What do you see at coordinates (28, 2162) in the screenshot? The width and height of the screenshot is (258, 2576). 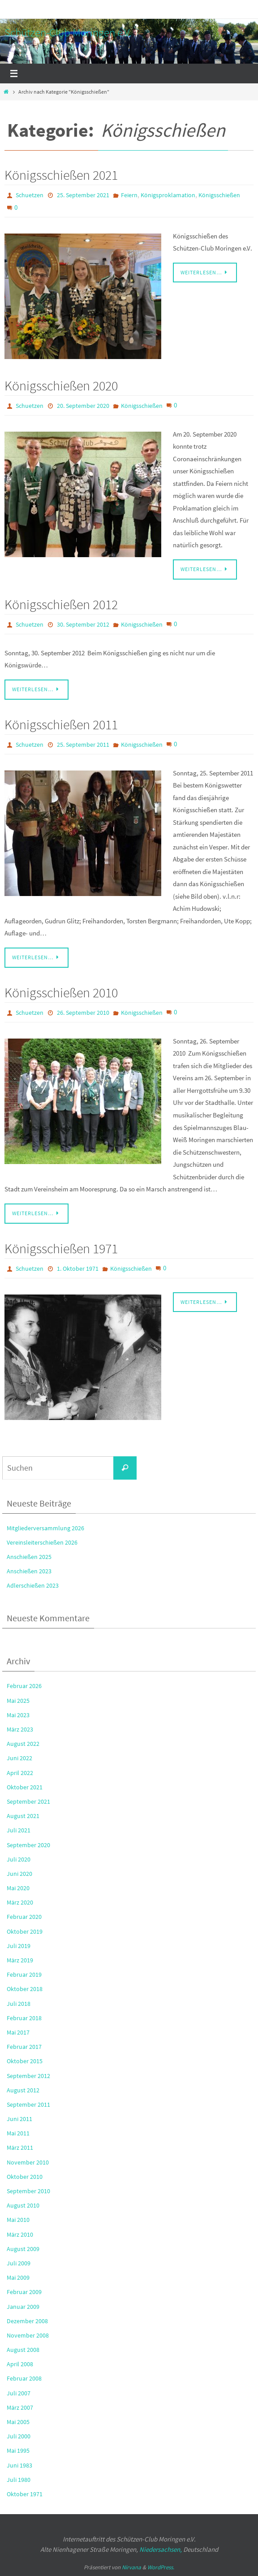 I see `November 2010` at bounding box center [28, 2162].